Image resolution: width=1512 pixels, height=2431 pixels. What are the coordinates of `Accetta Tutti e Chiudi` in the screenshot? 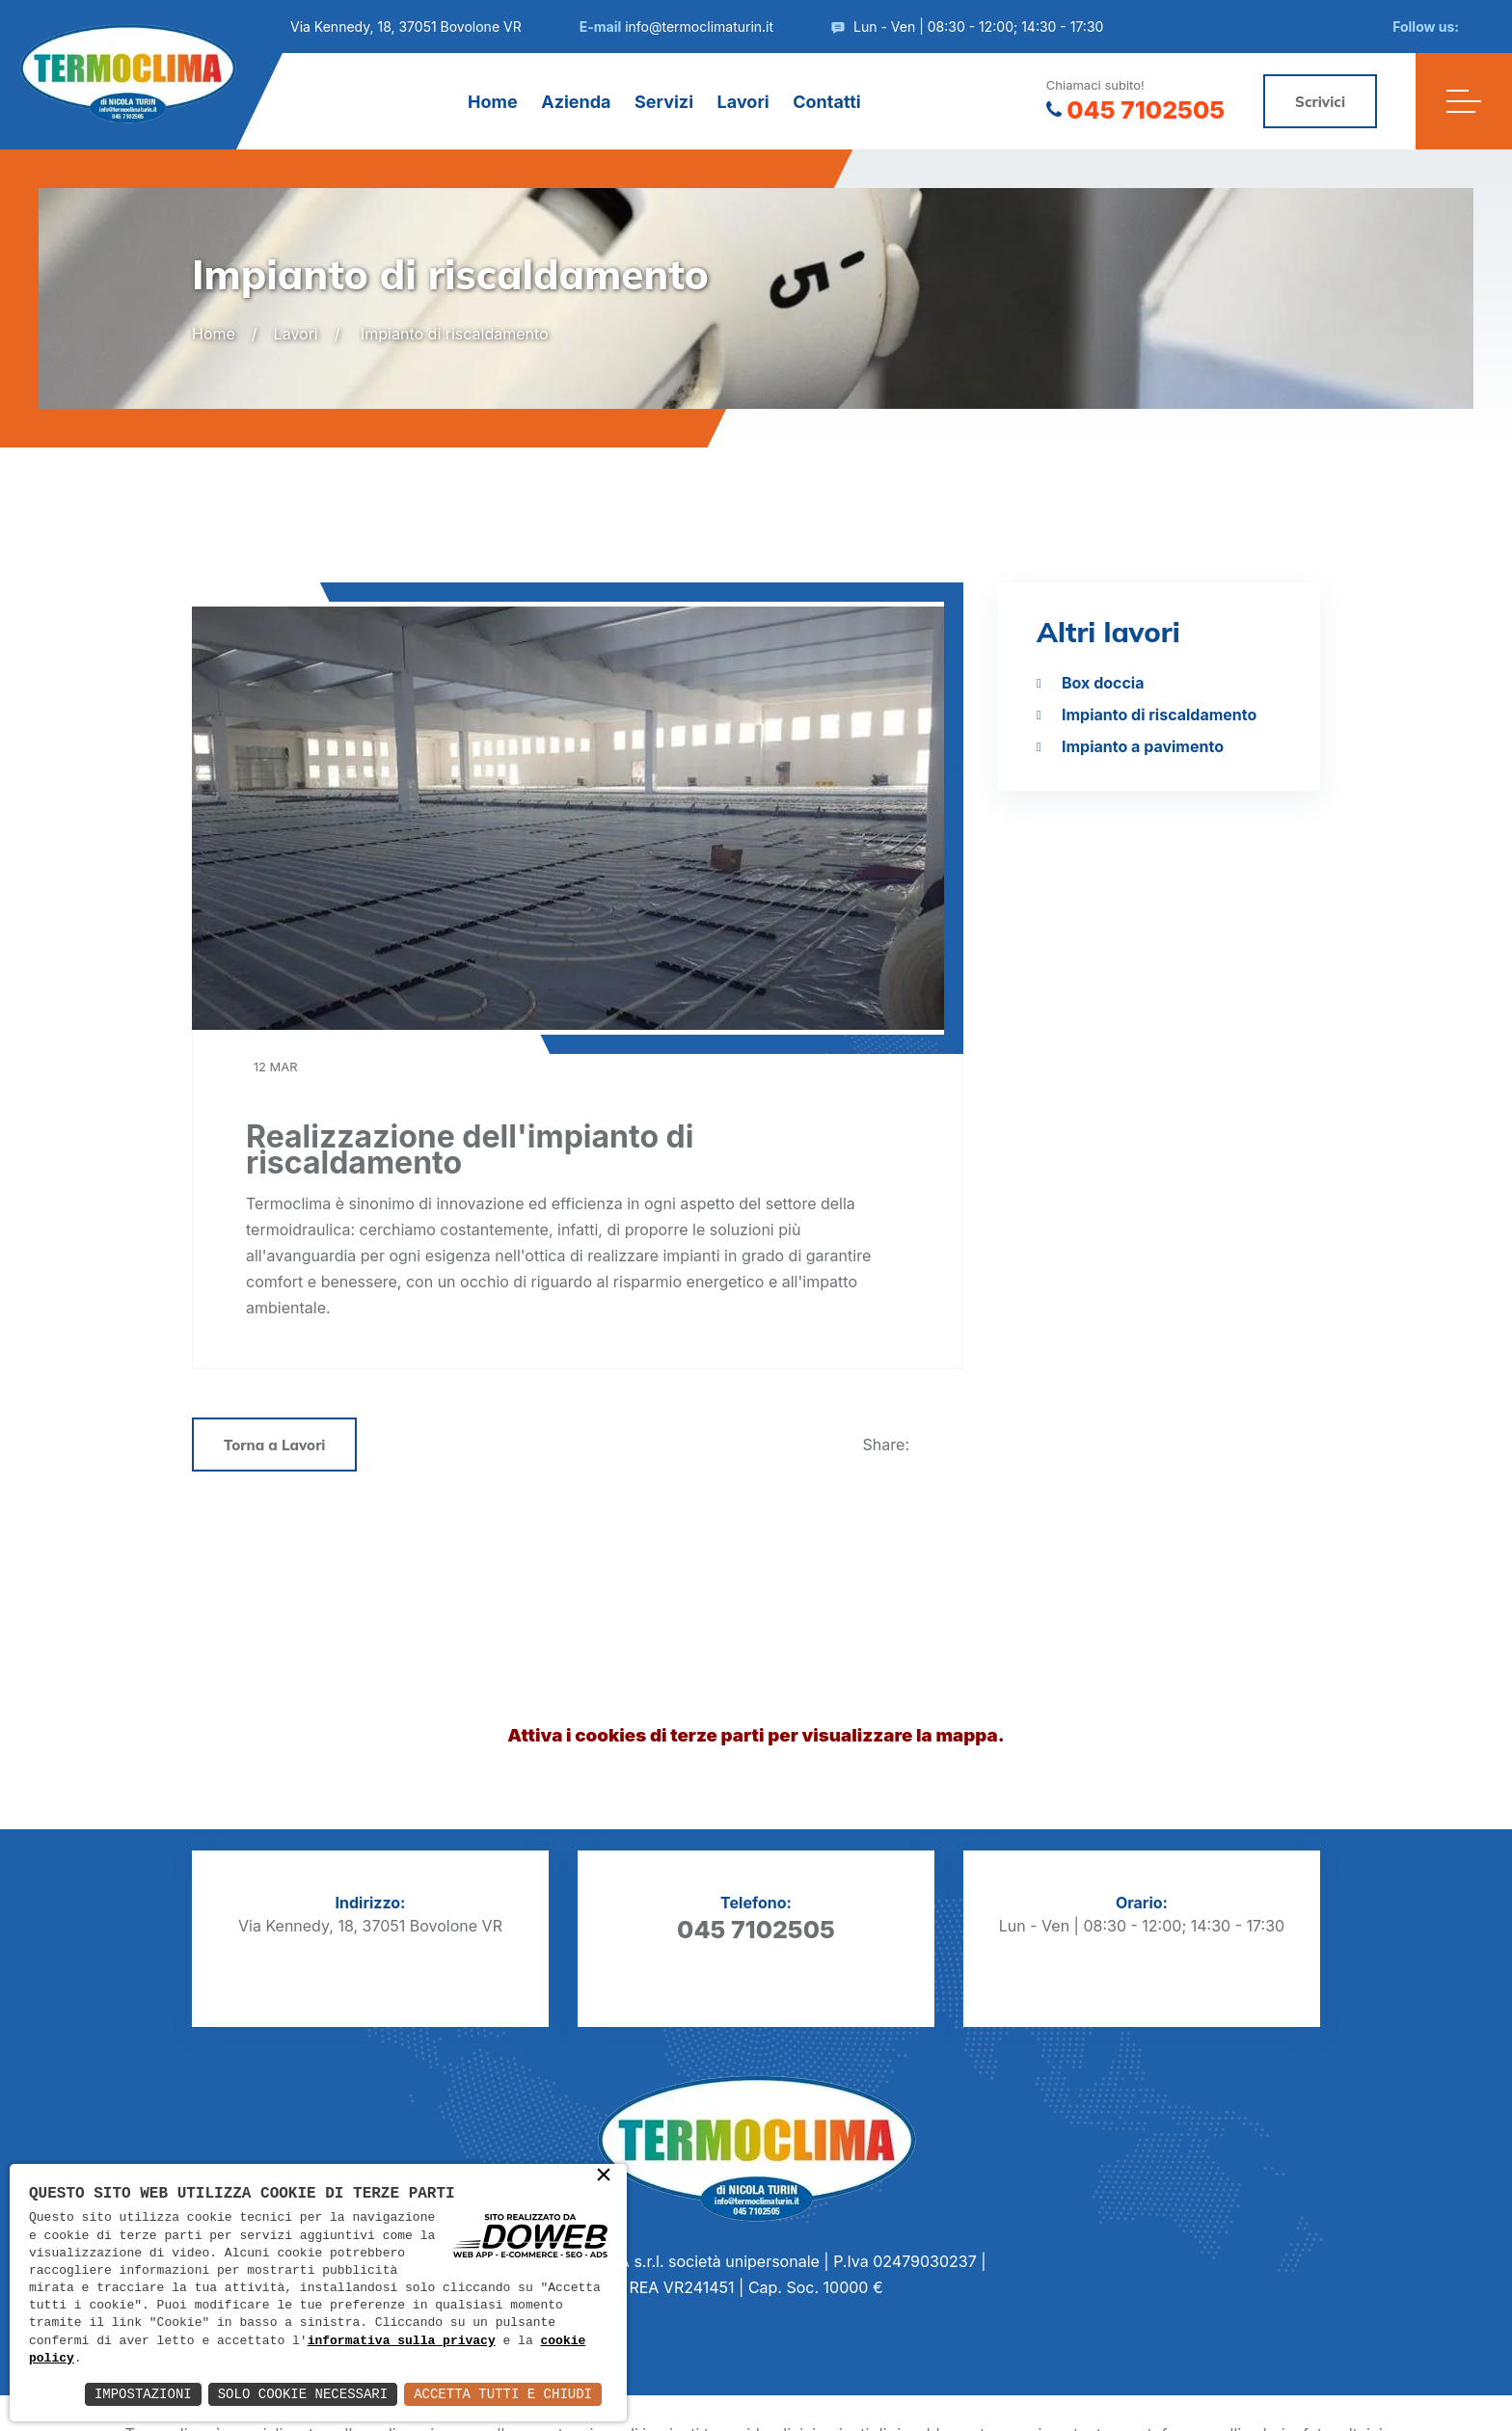 It's located at (503, 2394).